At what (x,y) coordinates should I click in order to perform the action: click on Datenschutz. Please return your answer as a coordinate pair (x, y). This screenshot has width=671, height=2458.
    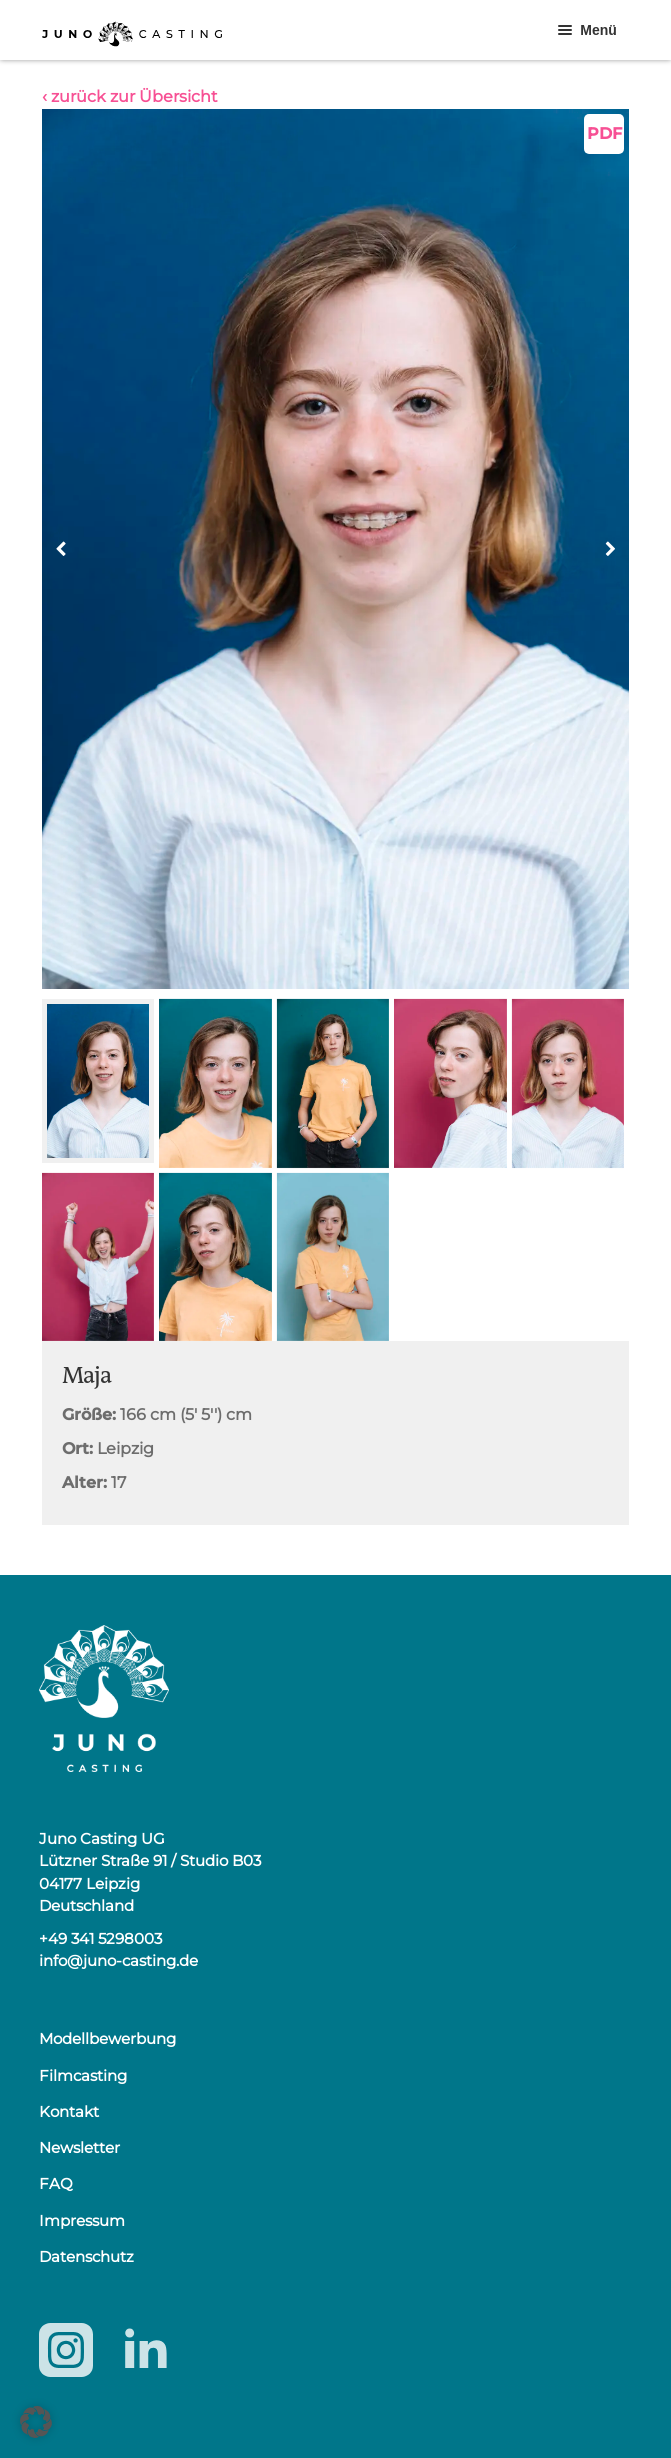
    Looking at the image, I should click on (86, 2256).